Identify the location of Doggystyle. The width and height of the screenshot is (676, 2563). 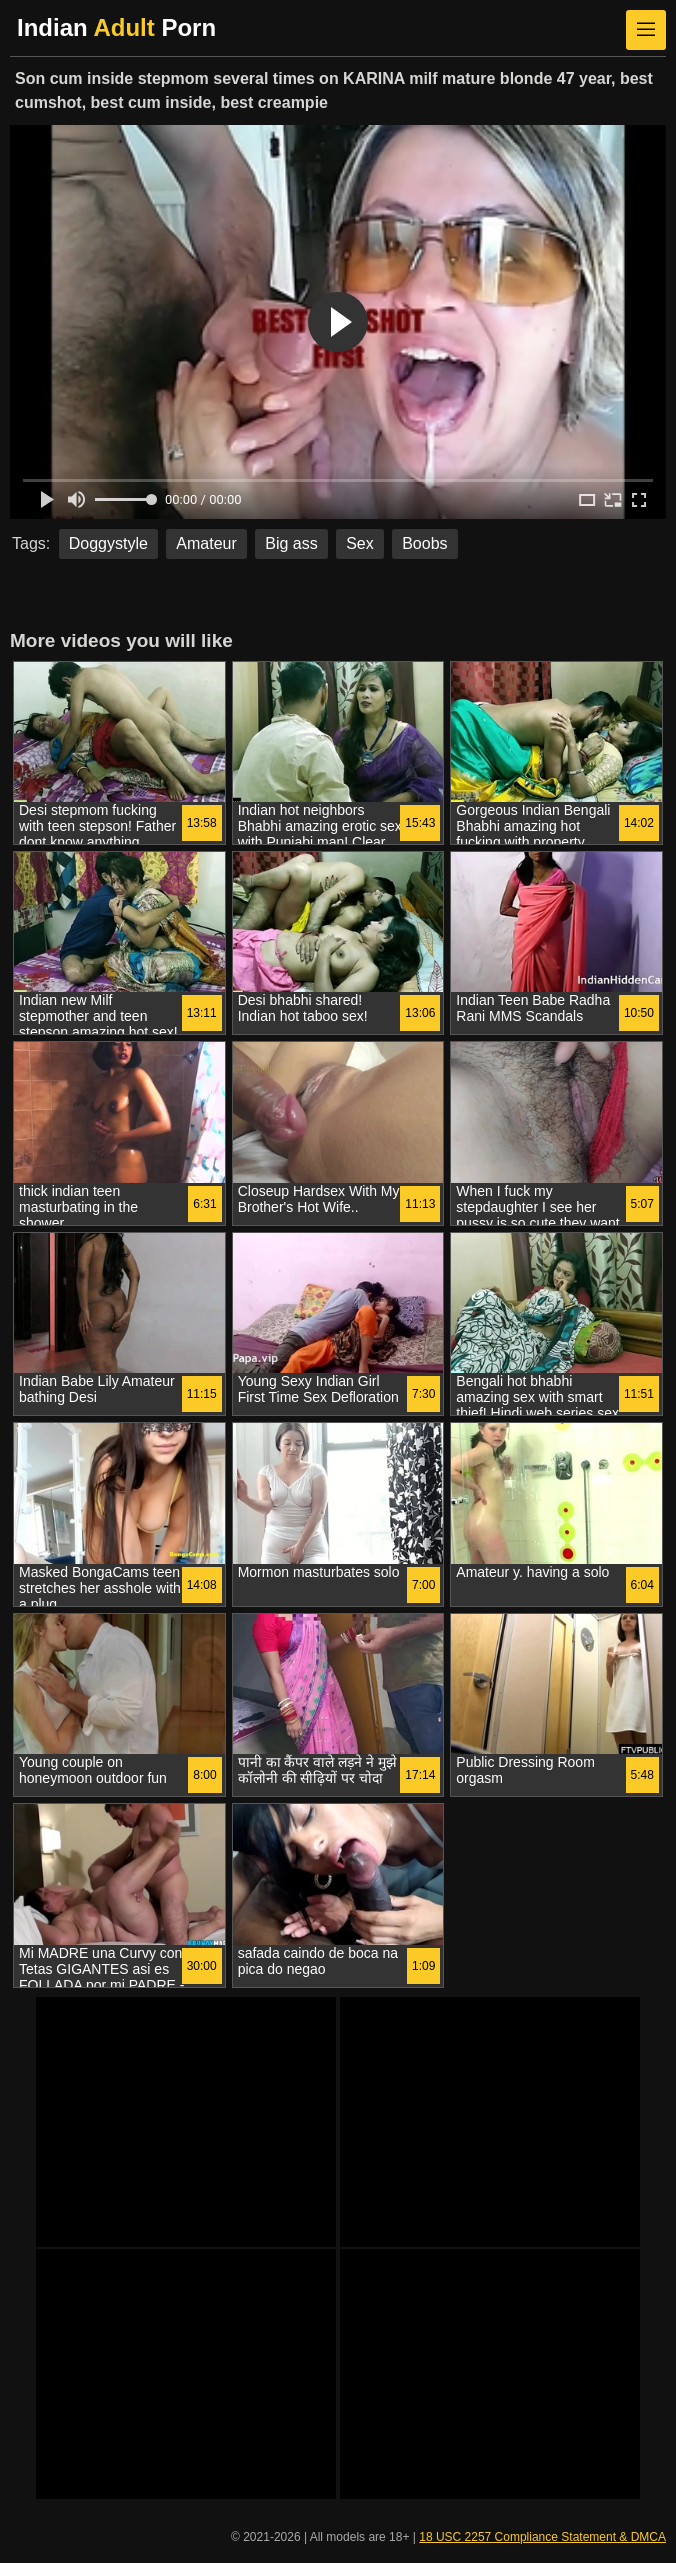
(108, 543).